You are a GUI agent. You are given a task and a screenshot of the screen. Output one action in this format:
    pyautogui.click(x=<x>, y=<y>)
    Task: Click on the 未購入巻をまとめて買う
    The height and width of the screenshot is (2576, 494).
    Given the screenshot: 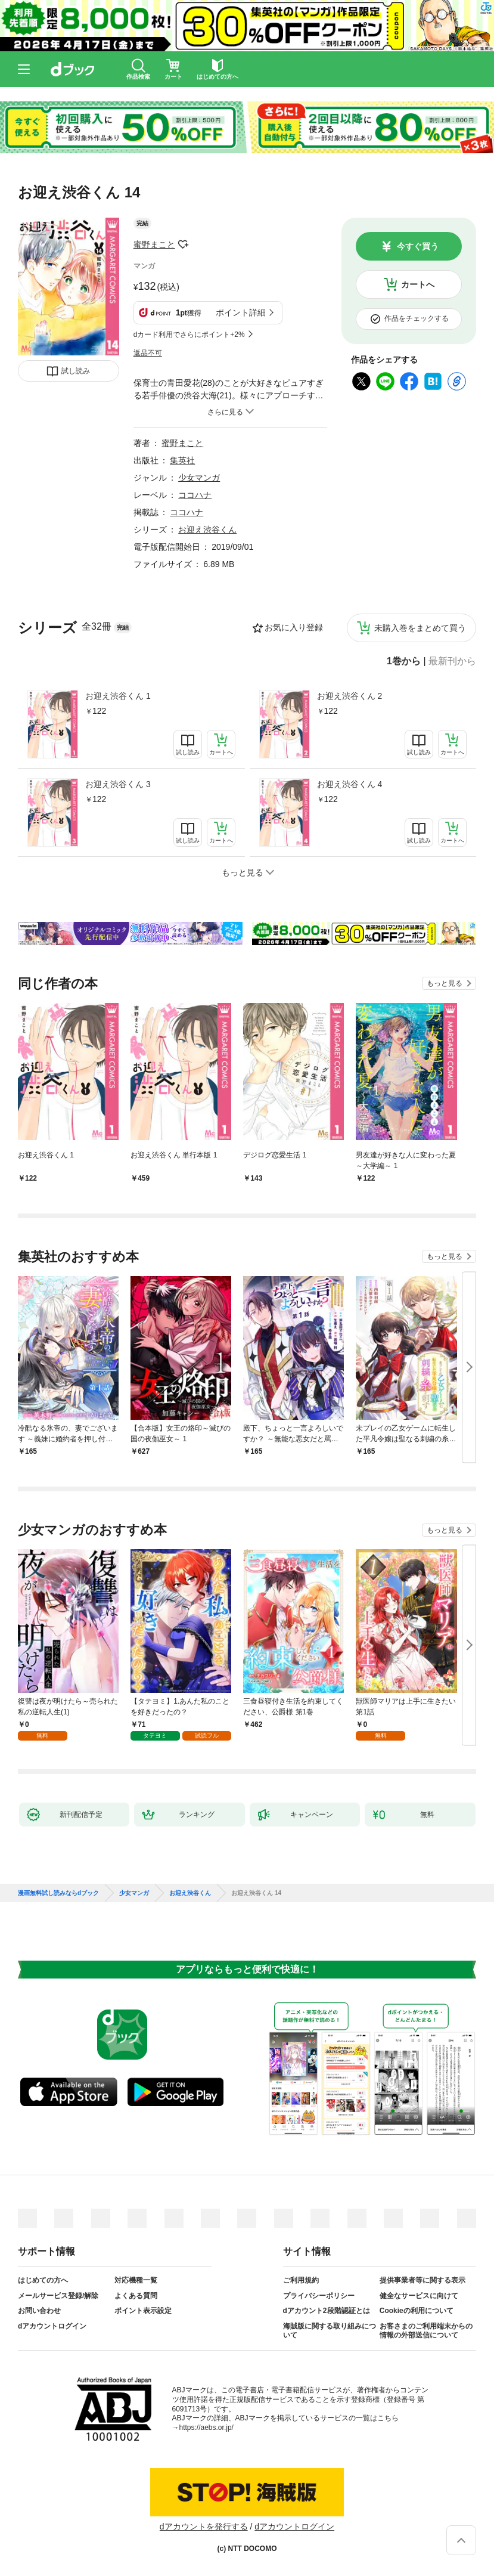 What is the action you would take?
    pyautogui.click(x=420, y=628)
    